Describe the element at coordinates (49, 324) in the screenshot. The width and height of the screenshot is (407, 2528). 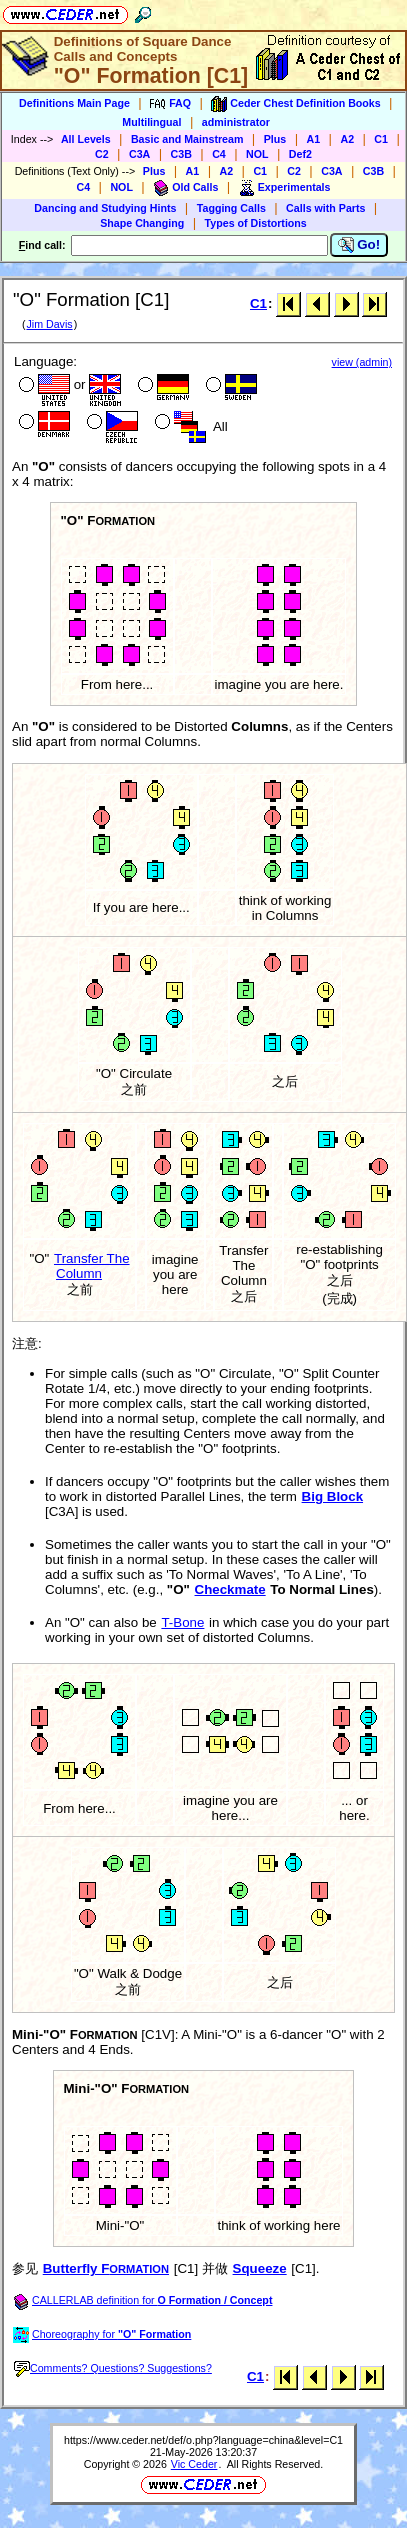
I see `Jim Davis` at that location.